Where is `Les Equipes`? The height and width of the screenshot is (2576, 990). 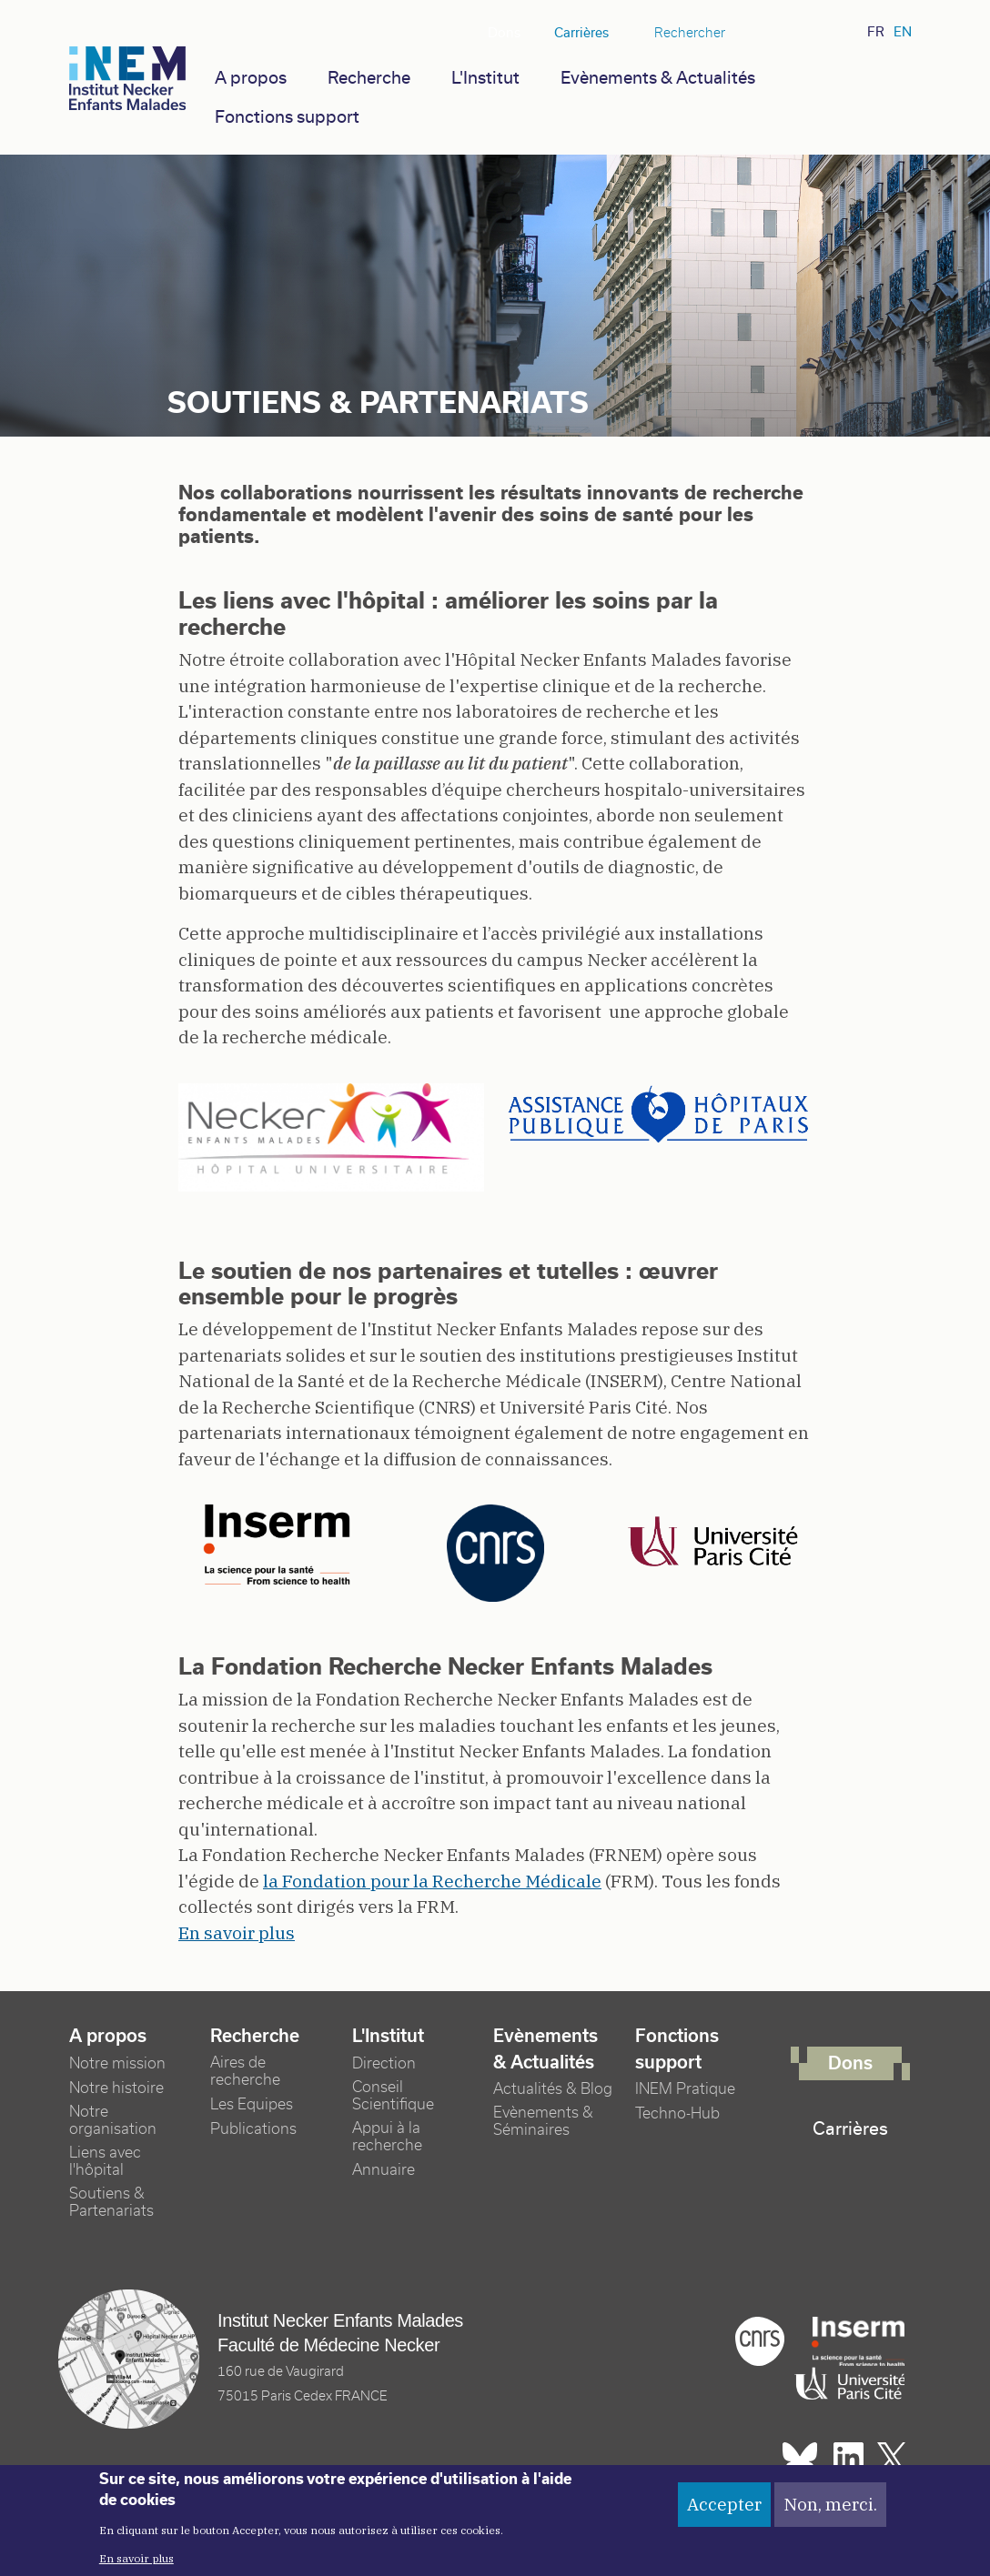
Les Equipes is located at coordinates (251, 2104).